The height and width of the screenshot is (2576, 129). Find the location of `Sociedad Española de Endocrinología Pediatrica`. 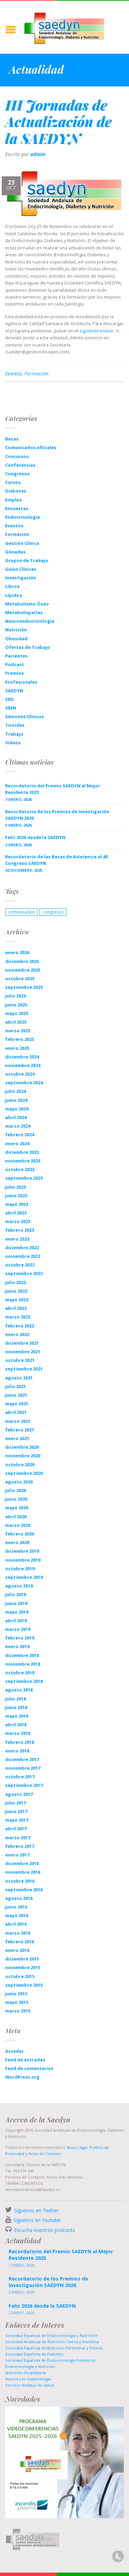

Sociedad Española de Endocrinología Pediatrica is located at coordinates (50, 2360).